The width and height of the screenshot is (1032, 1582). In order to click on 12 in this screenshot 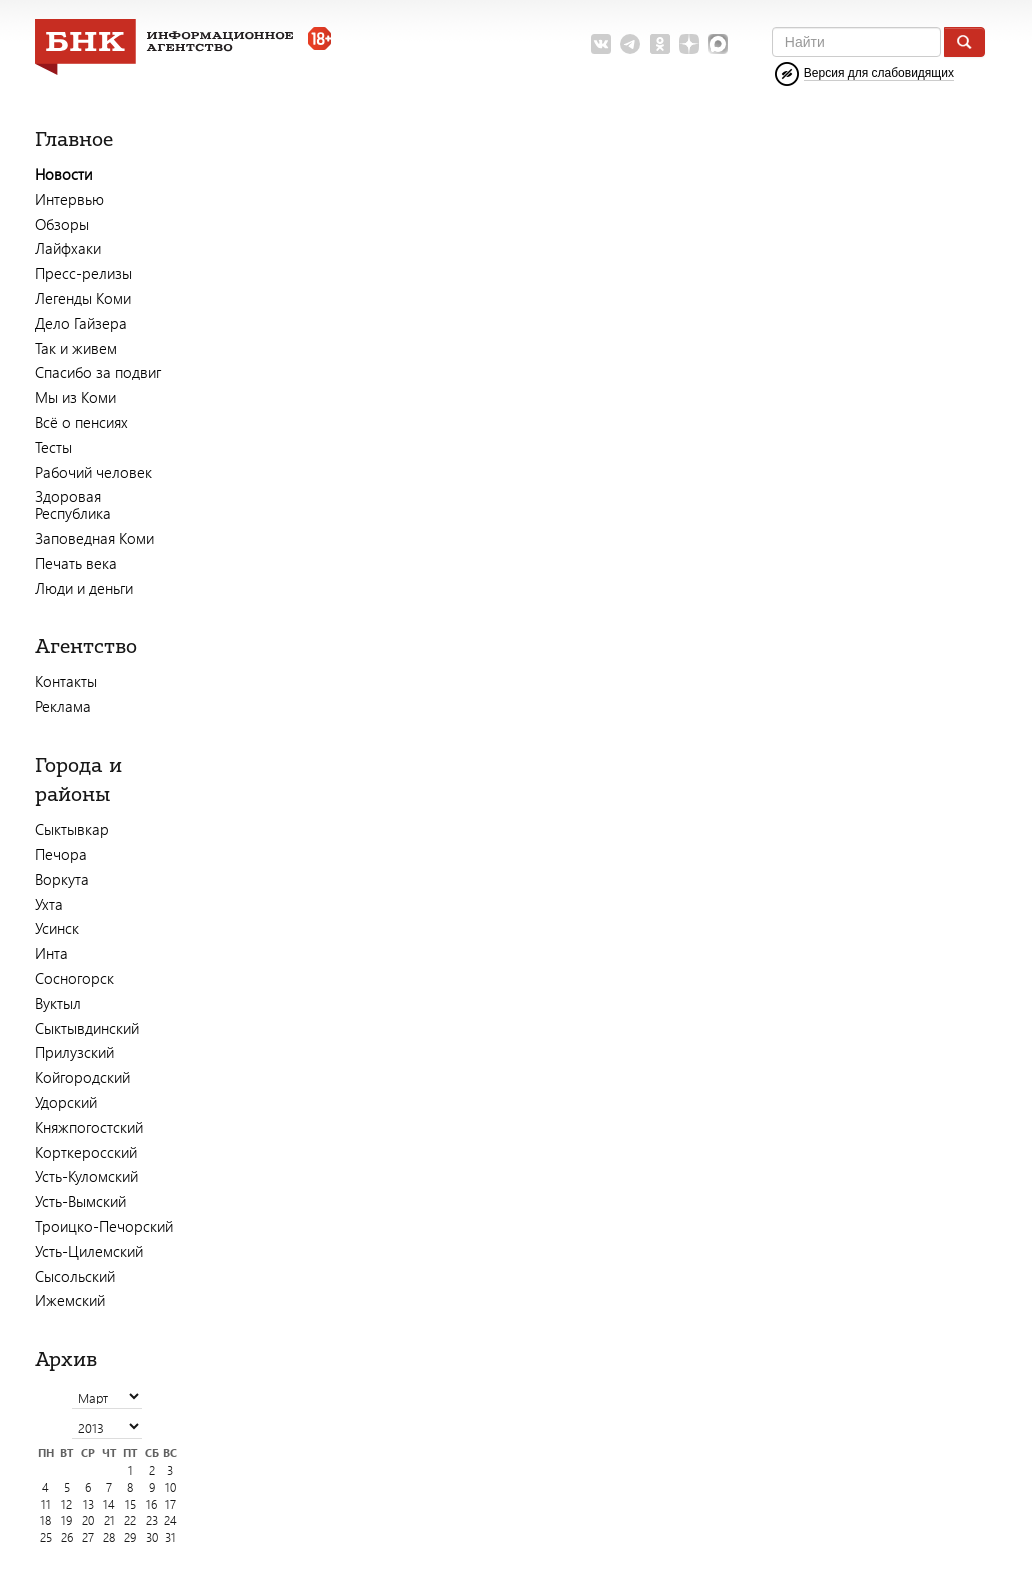, I will do `click(66, 1504)`.